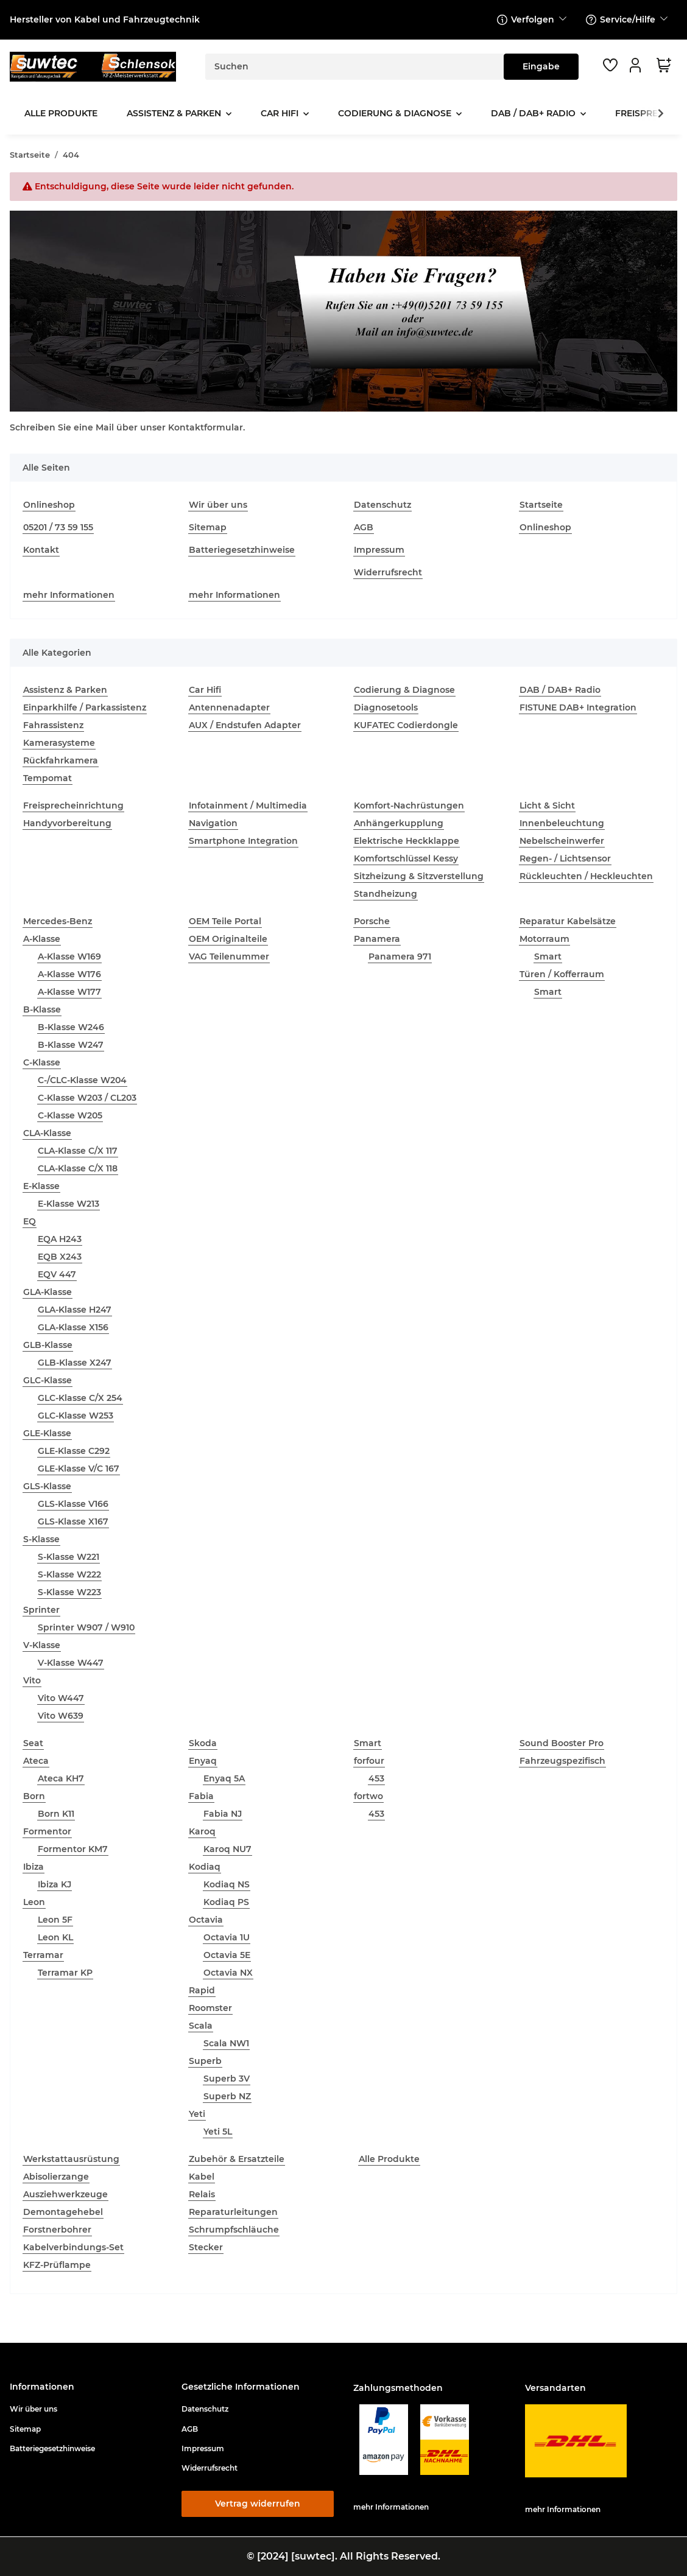 This screenshot has width=687, height=2576. Describe the element at coordinates (57, 2264) in the screenshot. I see `KFZ-Prüflampe` at that location.